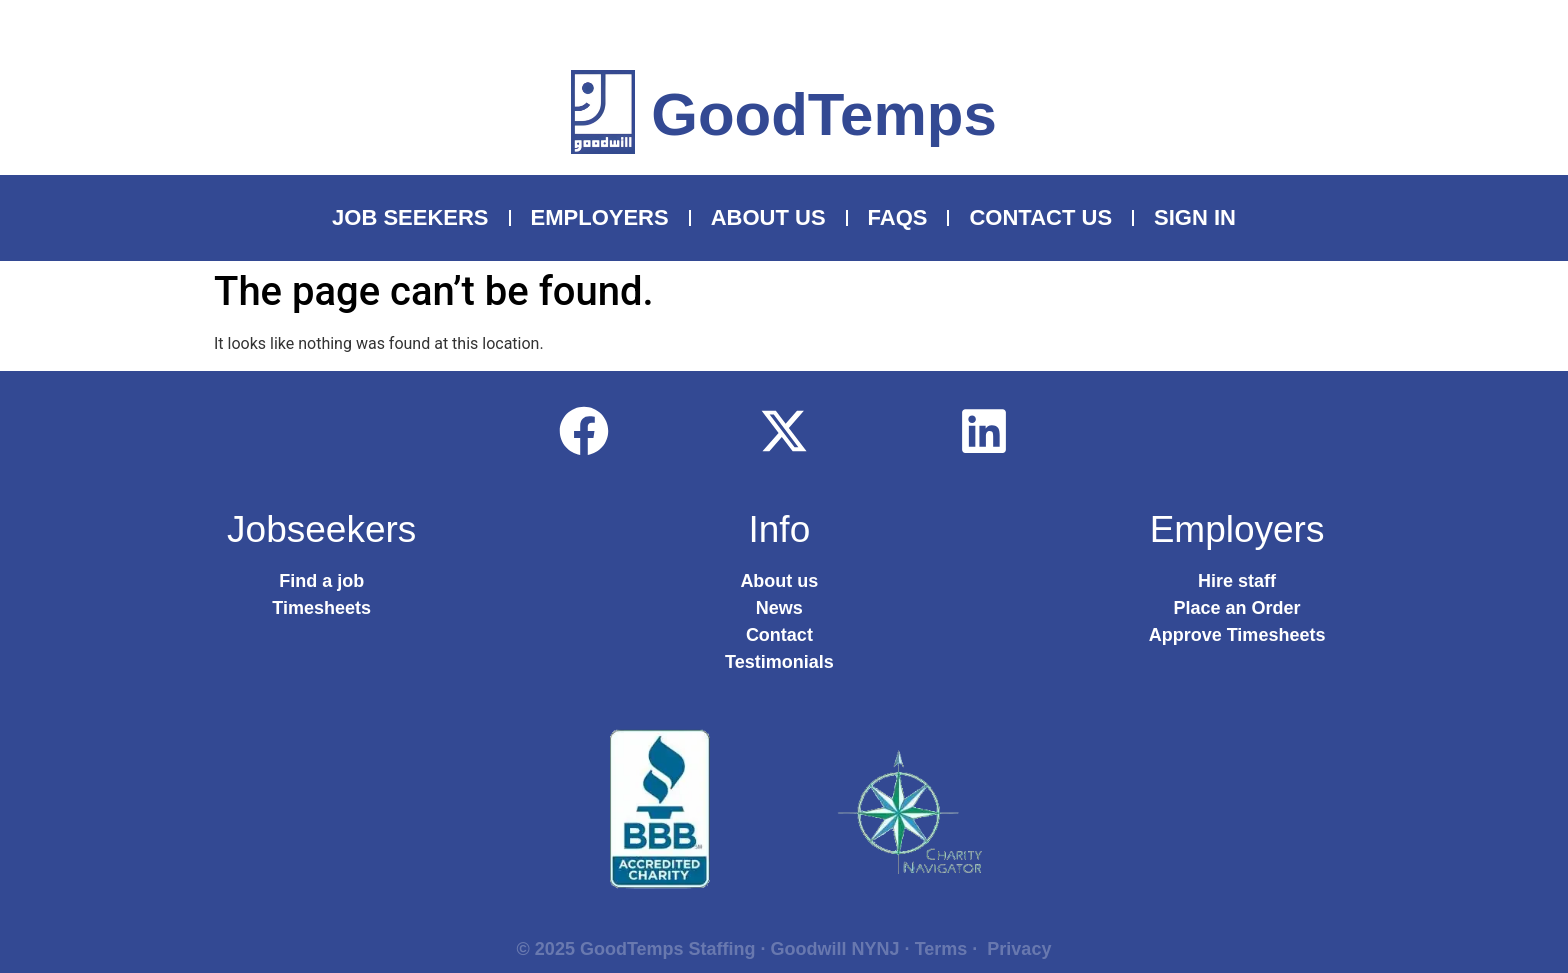 The width and height of the screenshot is (1568, 973). Describe the element at coordinates (779, 608) in the screenshot. I see `News` at that location.